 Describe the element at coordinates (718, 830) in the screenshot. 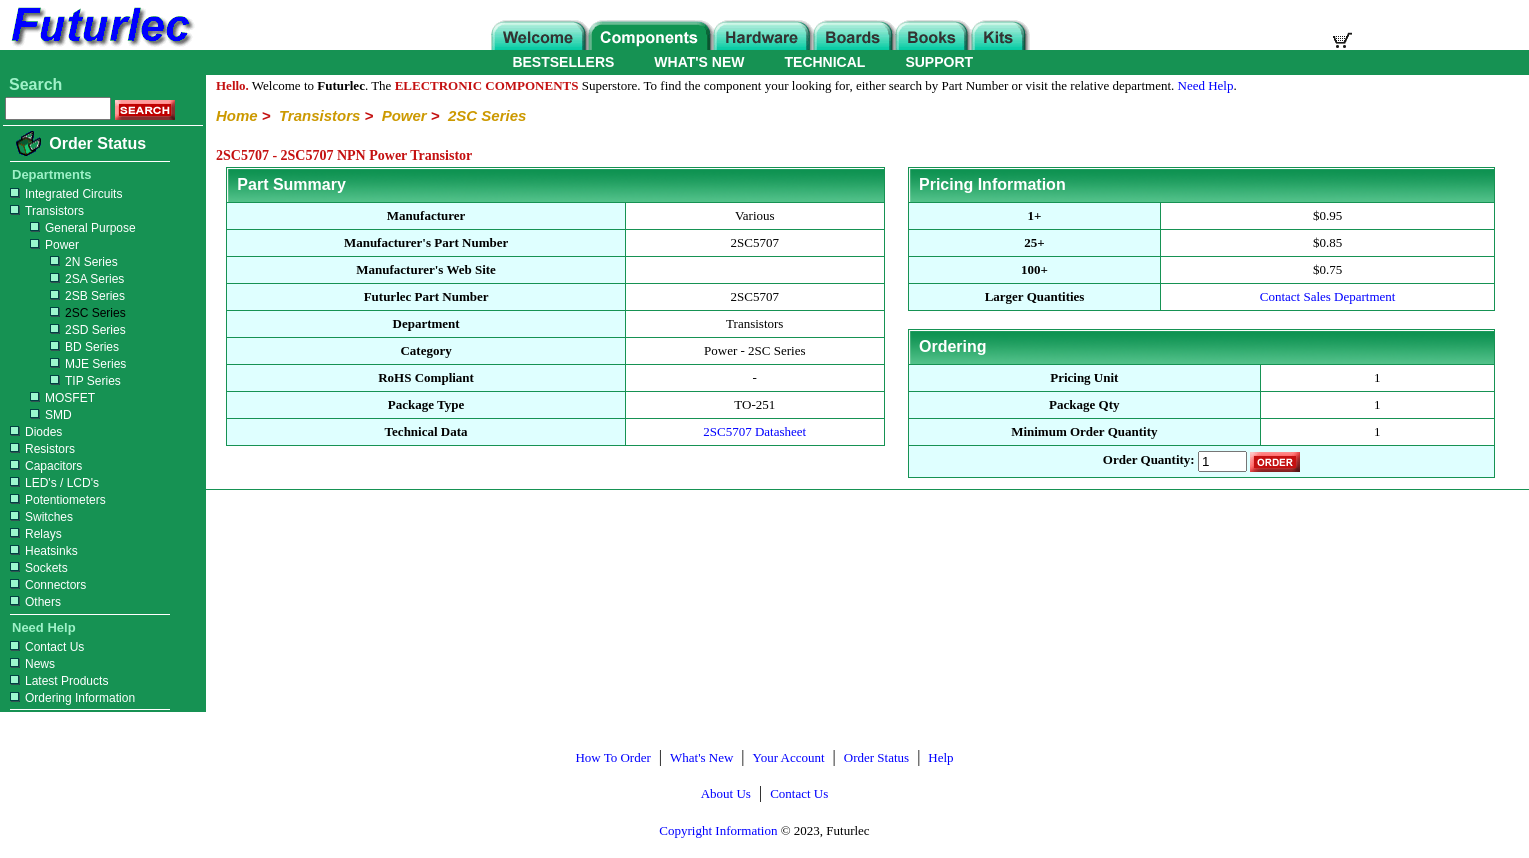

I see `Copyright Information` at that location.